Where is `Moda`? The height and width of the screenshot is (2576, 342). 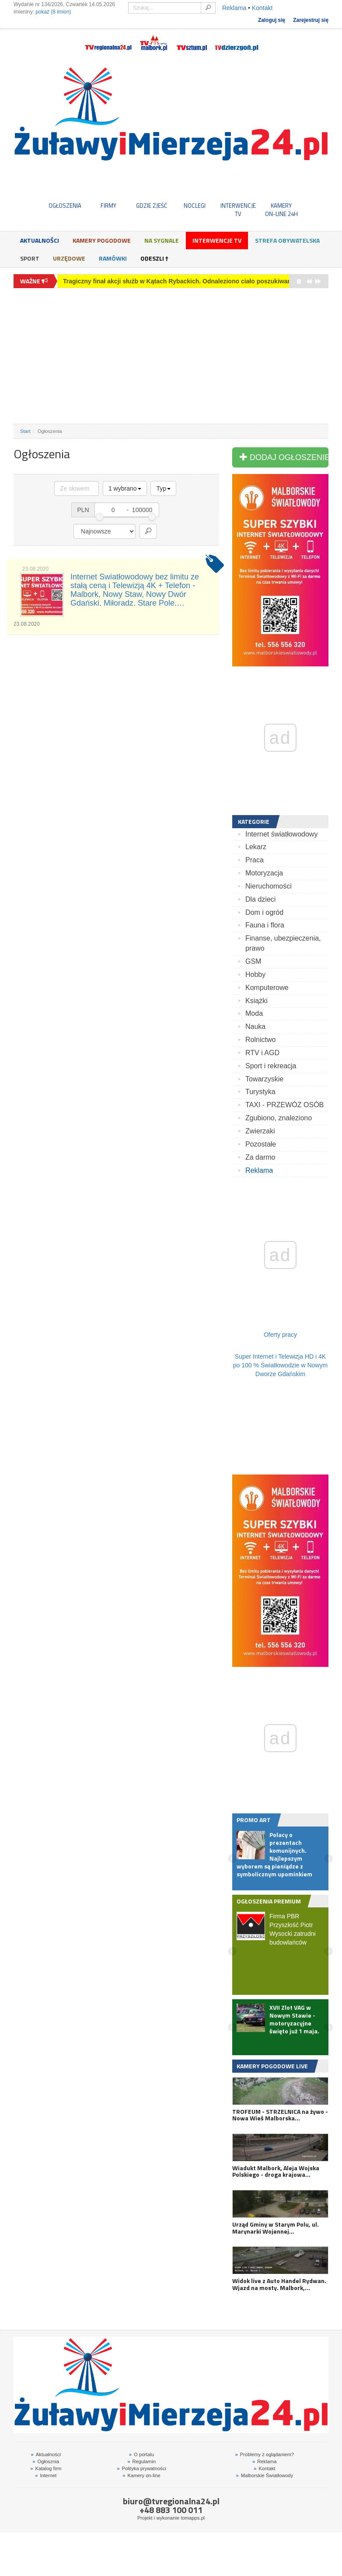
Moda is located at coordinates (254, 1013).